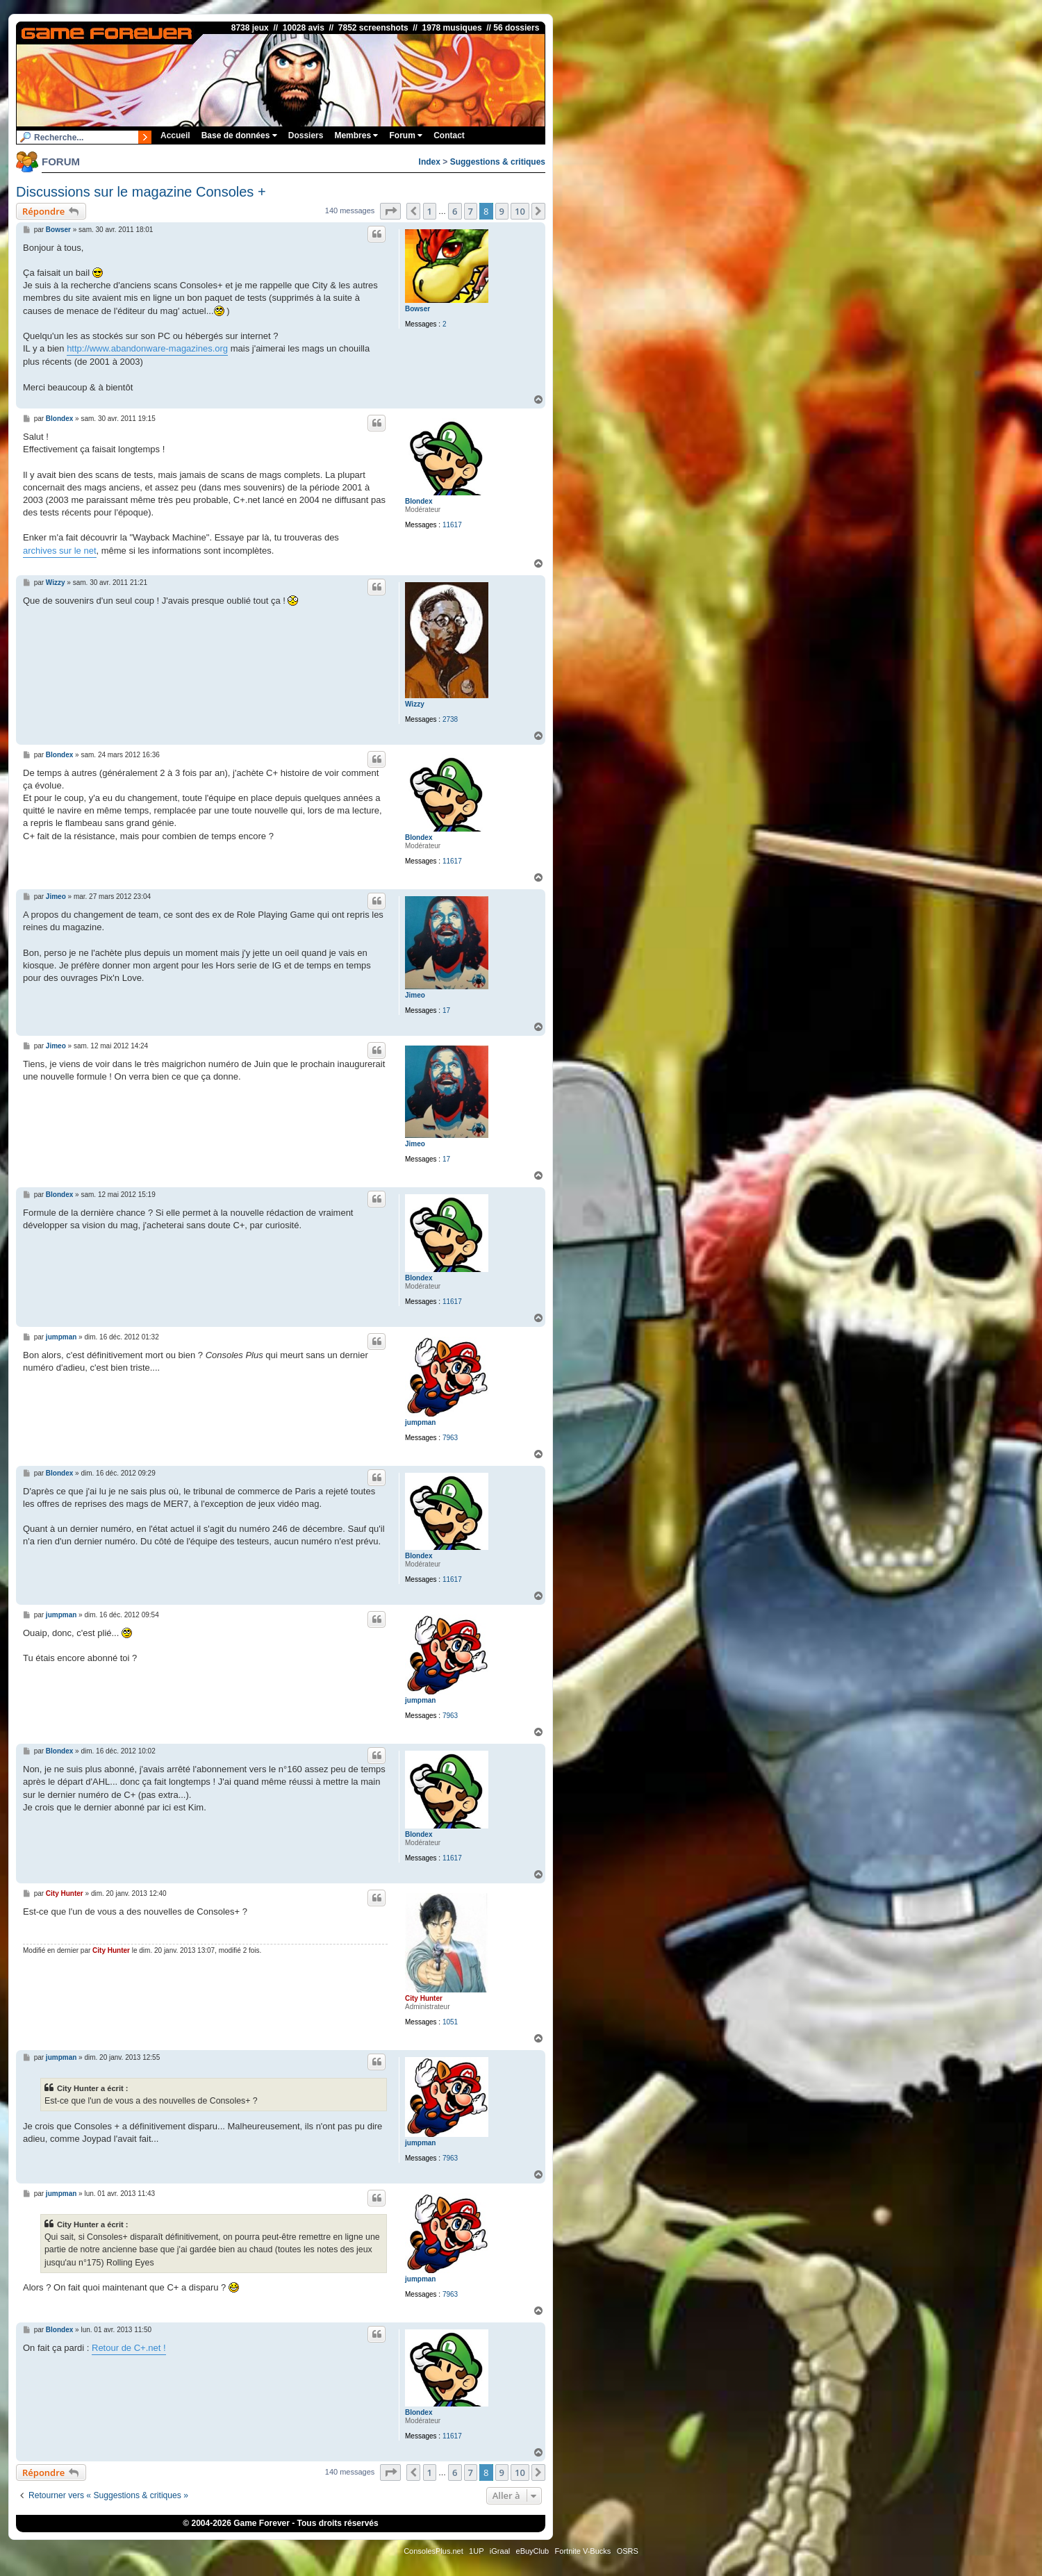  I want to click on Dossiers, so click(306, 135).